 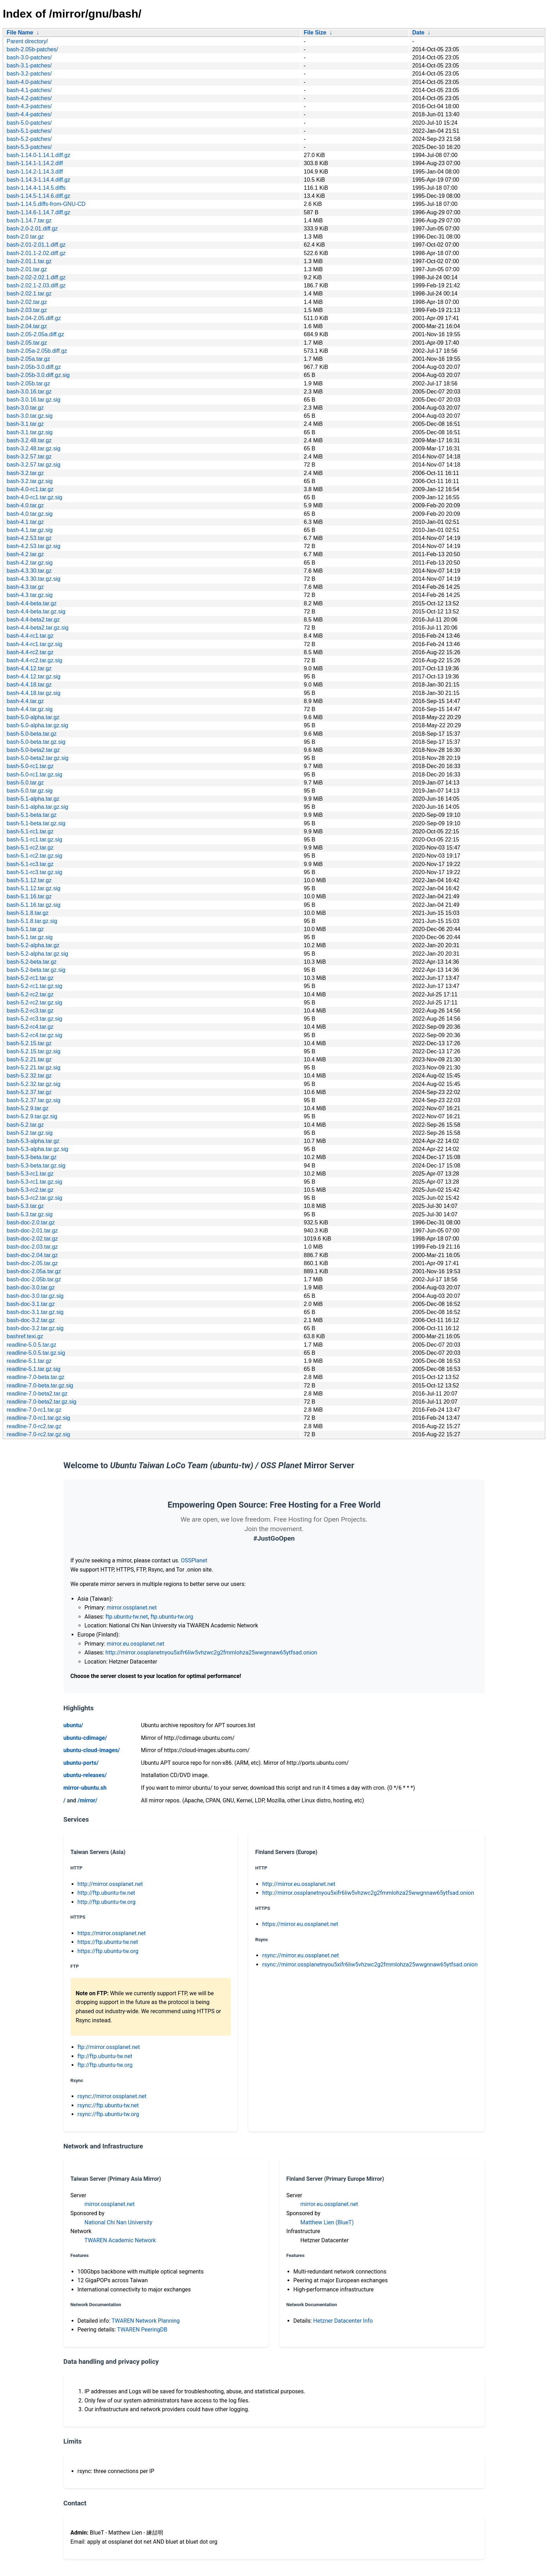 What do you see at coordinates (35, 334) in the screenshot?
I see `bash-2.05-2.05a.diff.gz` at bounding box center [35, 334].